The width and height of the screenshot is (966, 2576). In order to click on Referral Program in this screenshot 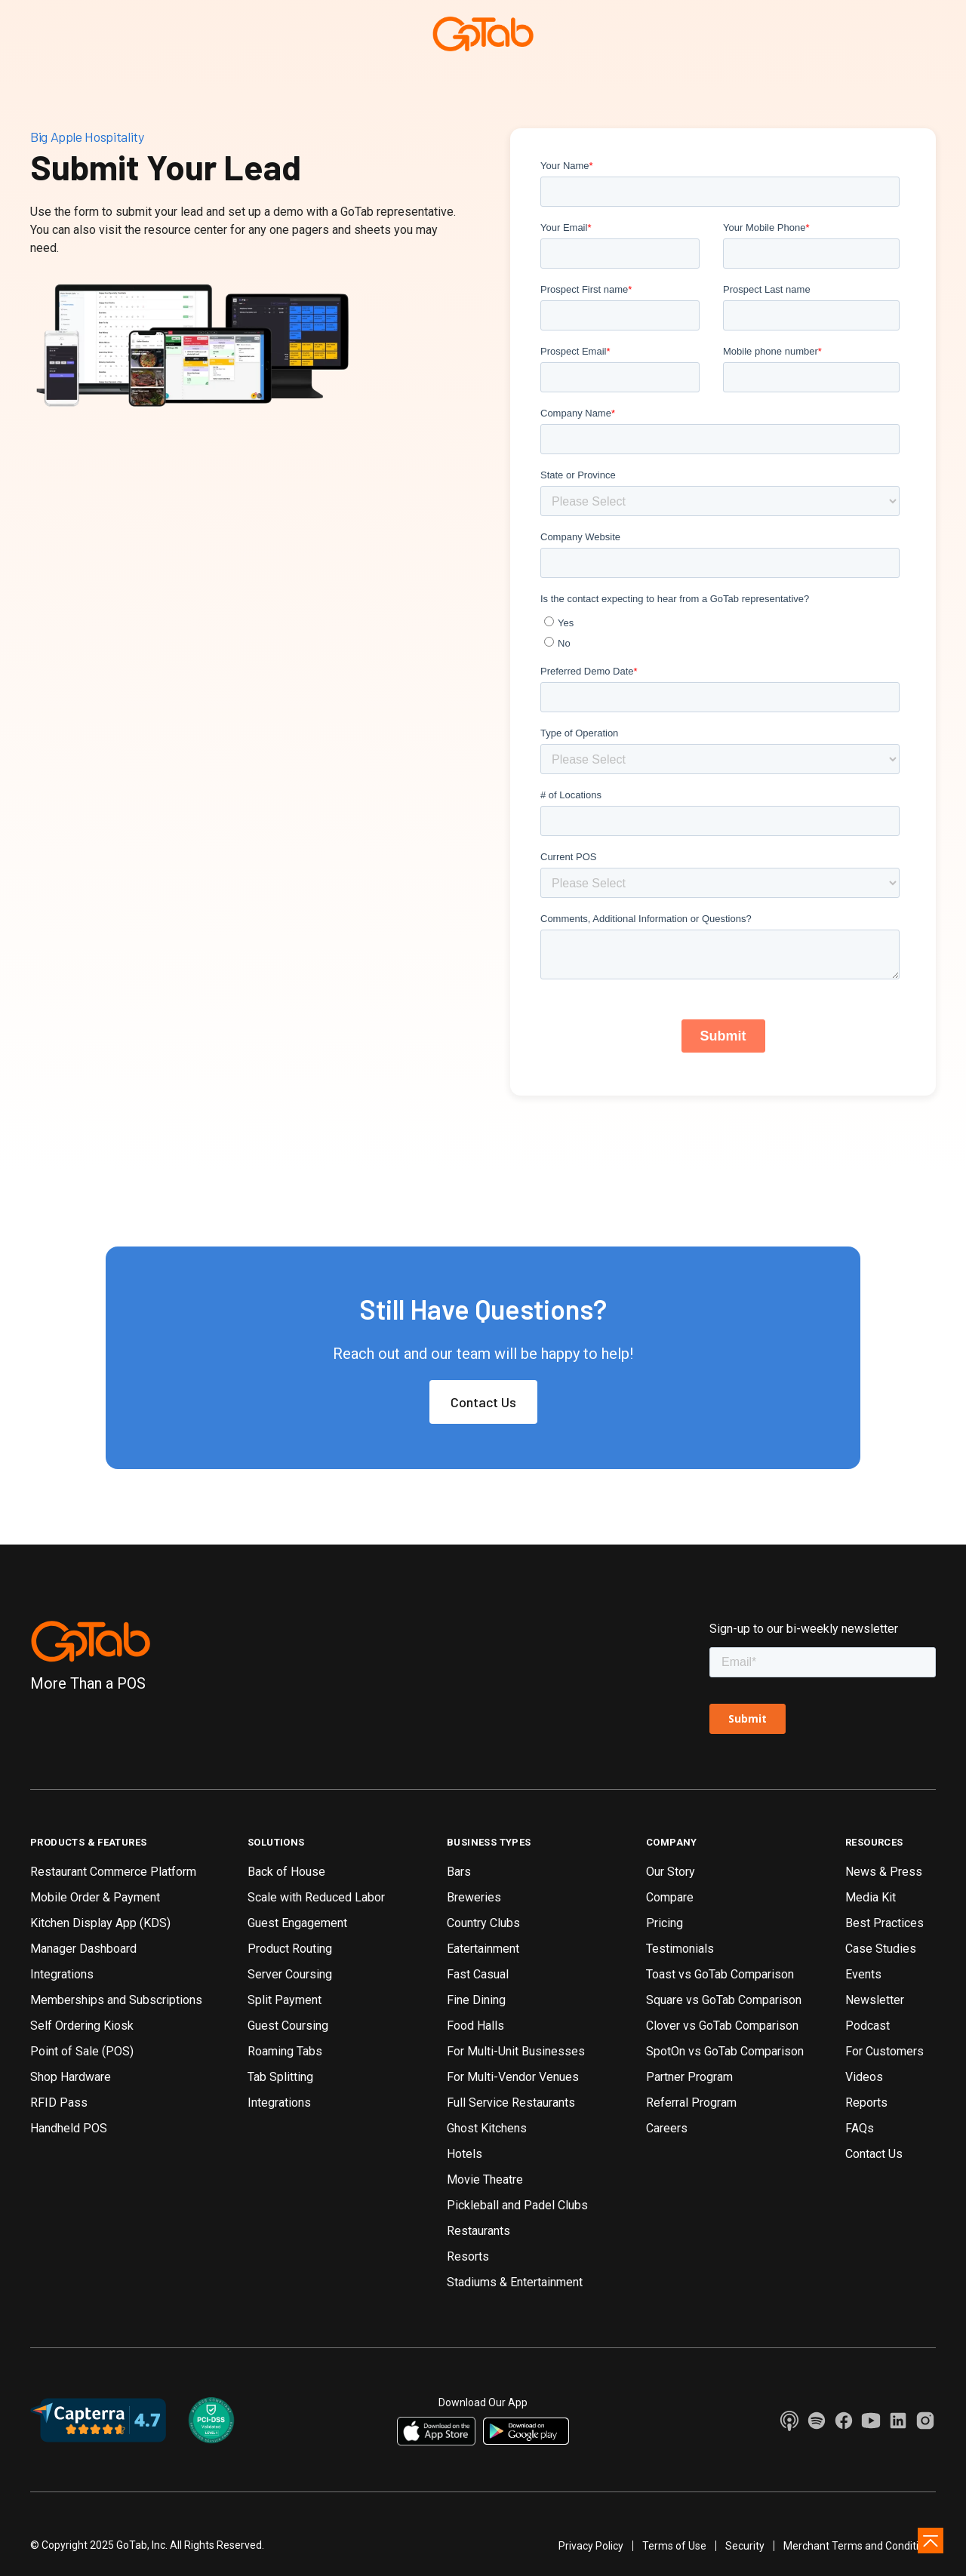, I will do `click(691, 2102)`.